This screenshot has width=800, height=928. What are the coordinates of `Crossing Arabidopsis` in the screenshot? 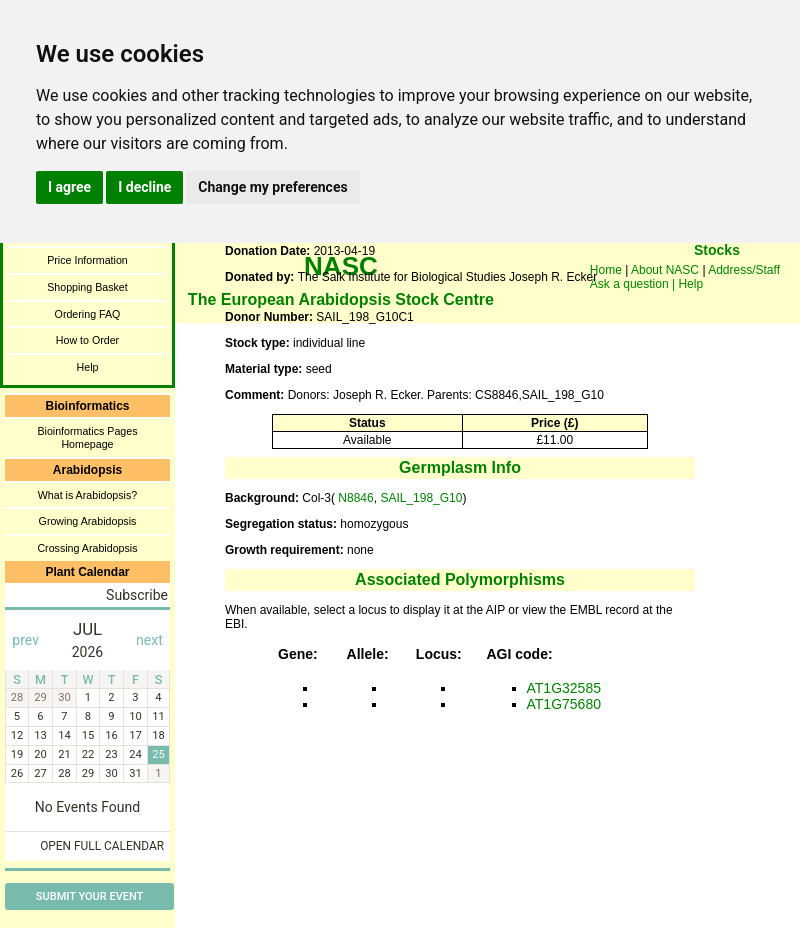 It's located at (87, 548).